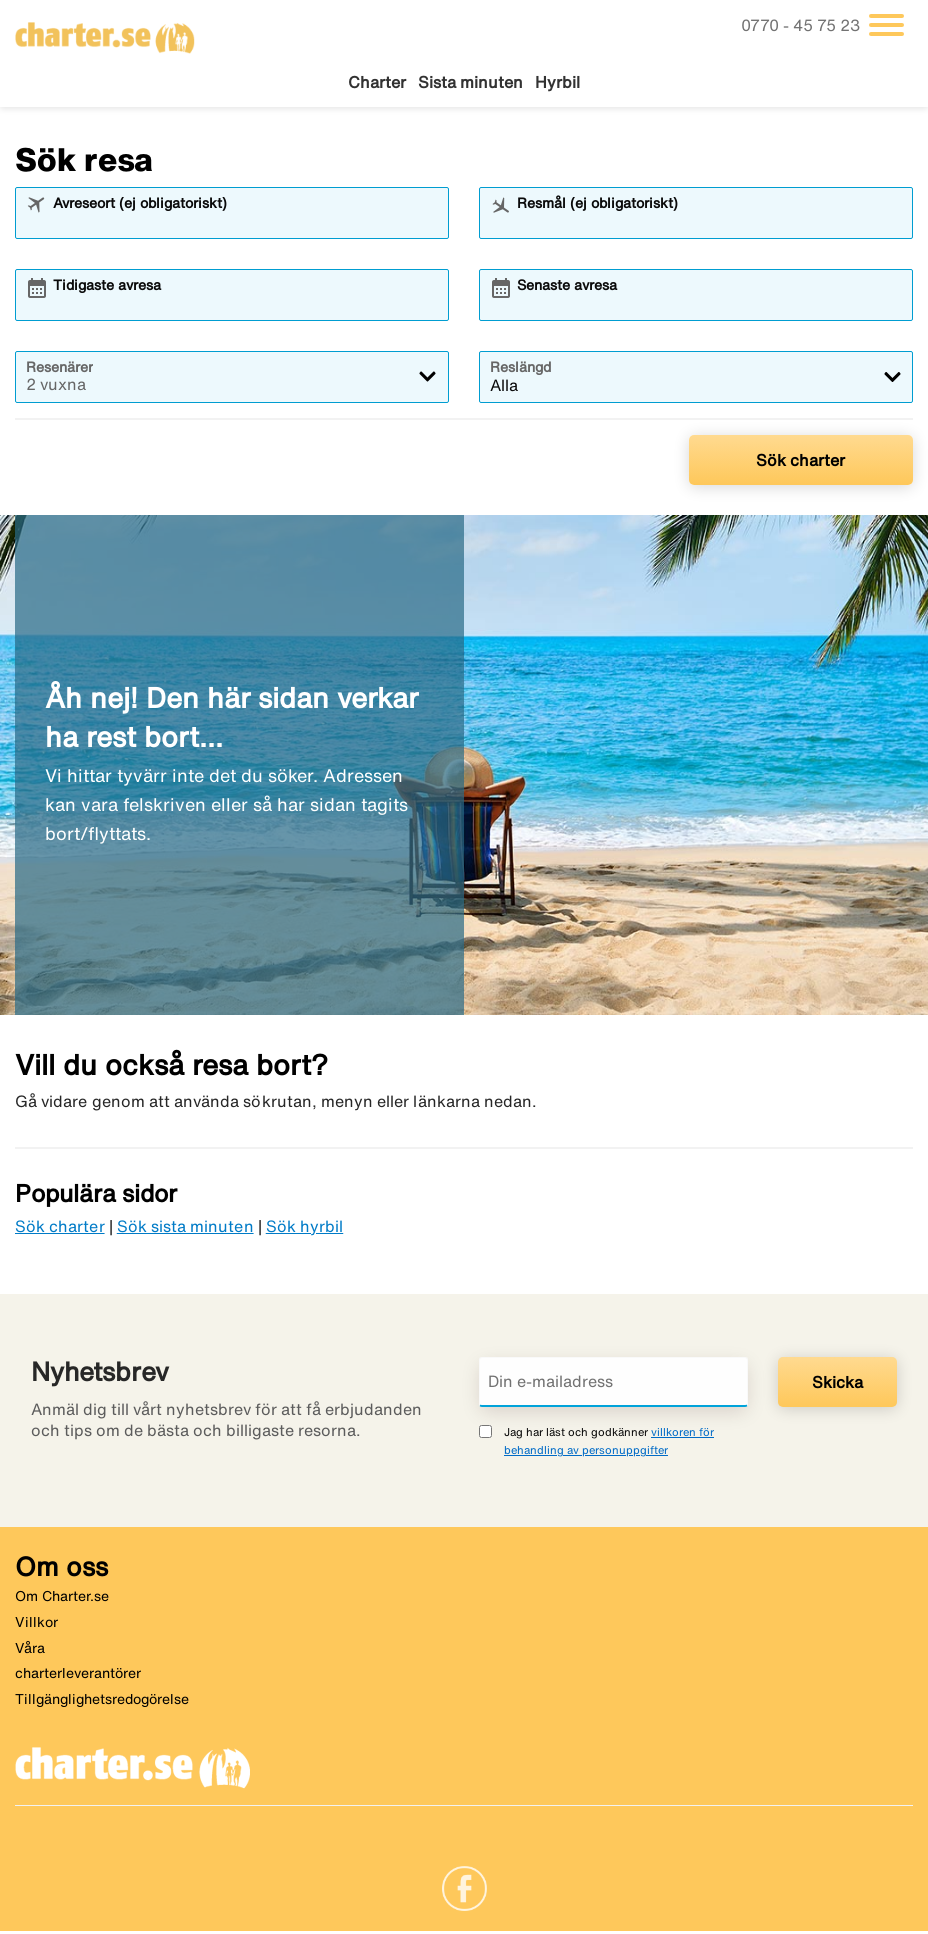 This screenshot has width=928, height=1934. I want to click on Hyrbil, so click(557, 82).